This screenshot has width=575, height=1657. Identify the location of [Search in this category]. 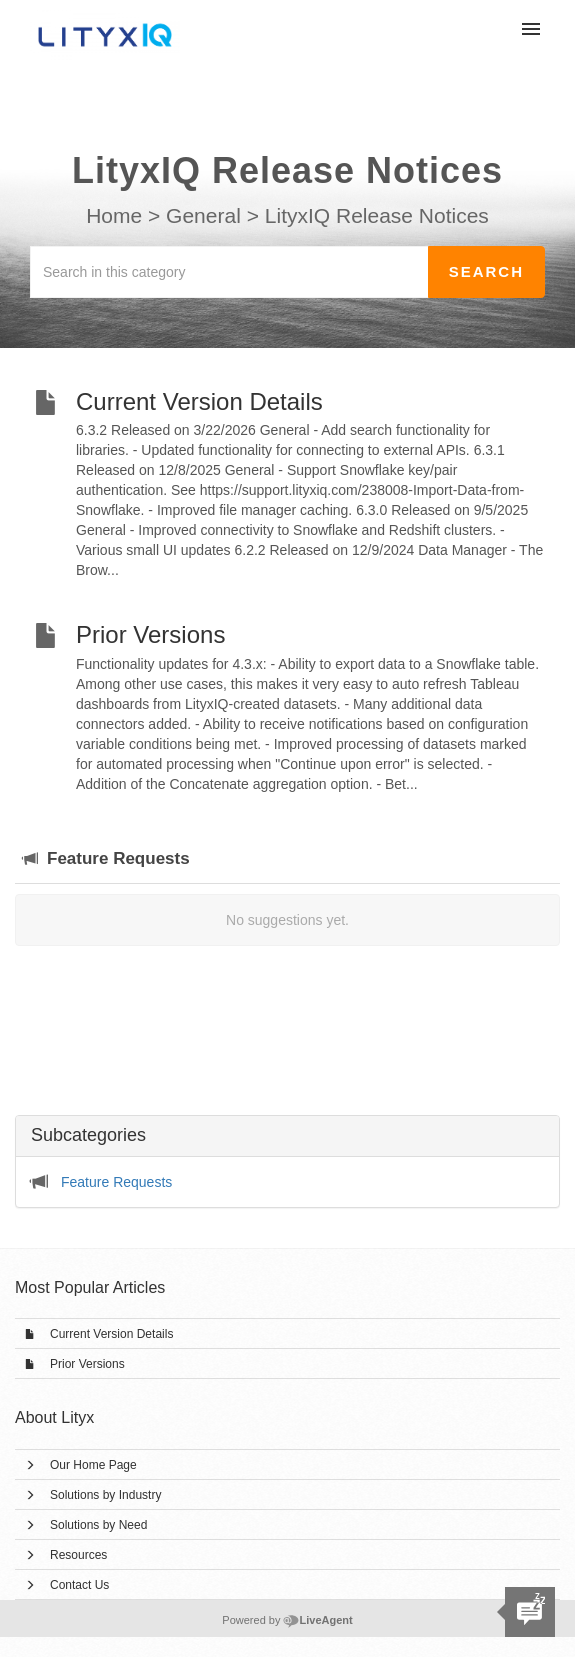
(229, 272).